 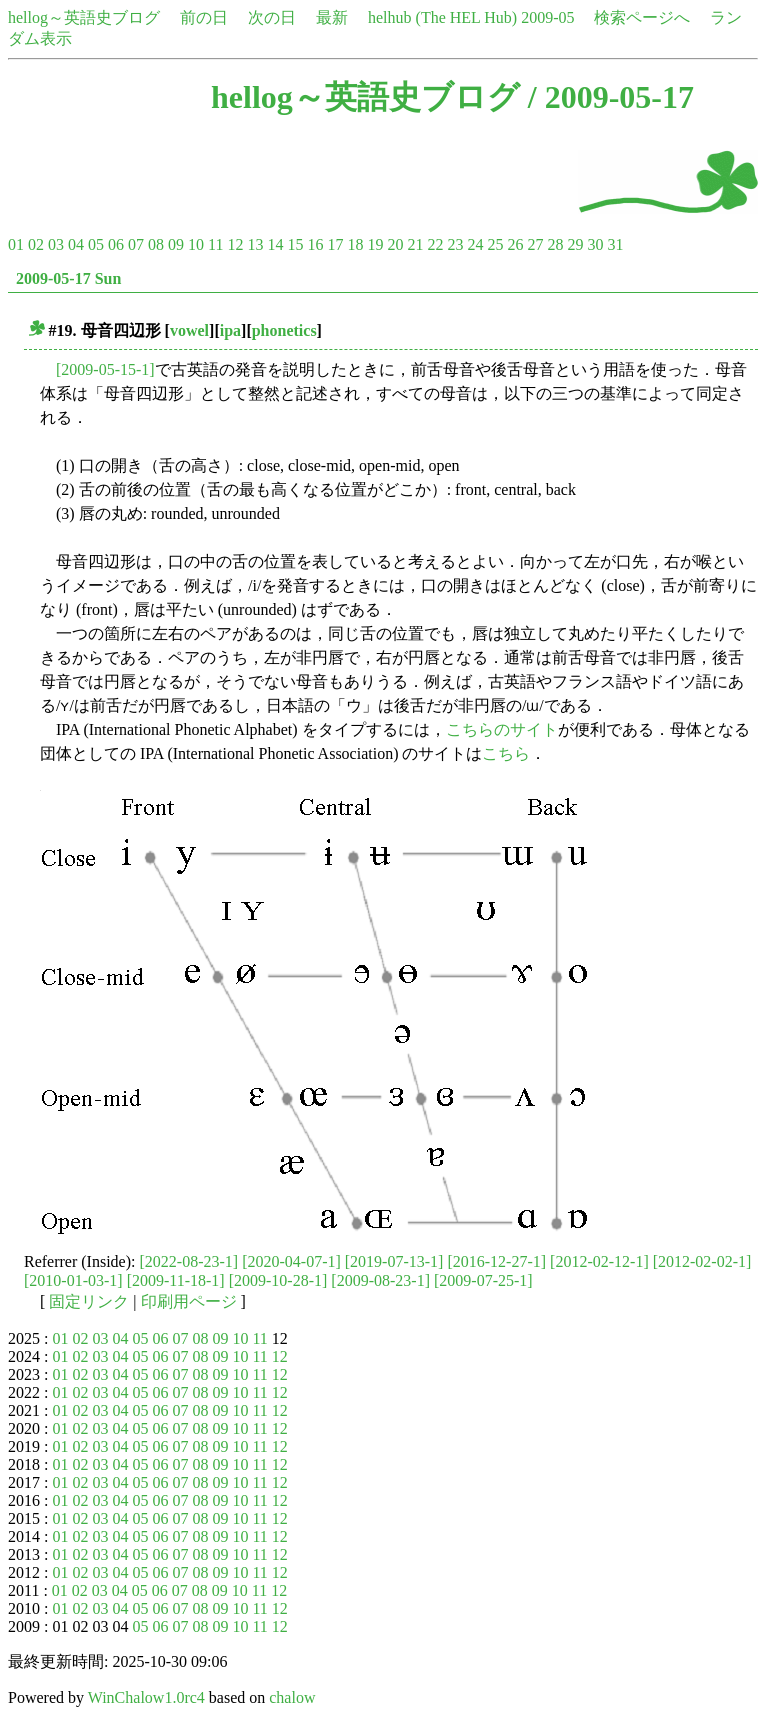 I want to click on [2022-08-23-1], so click(x=189, y=1261).